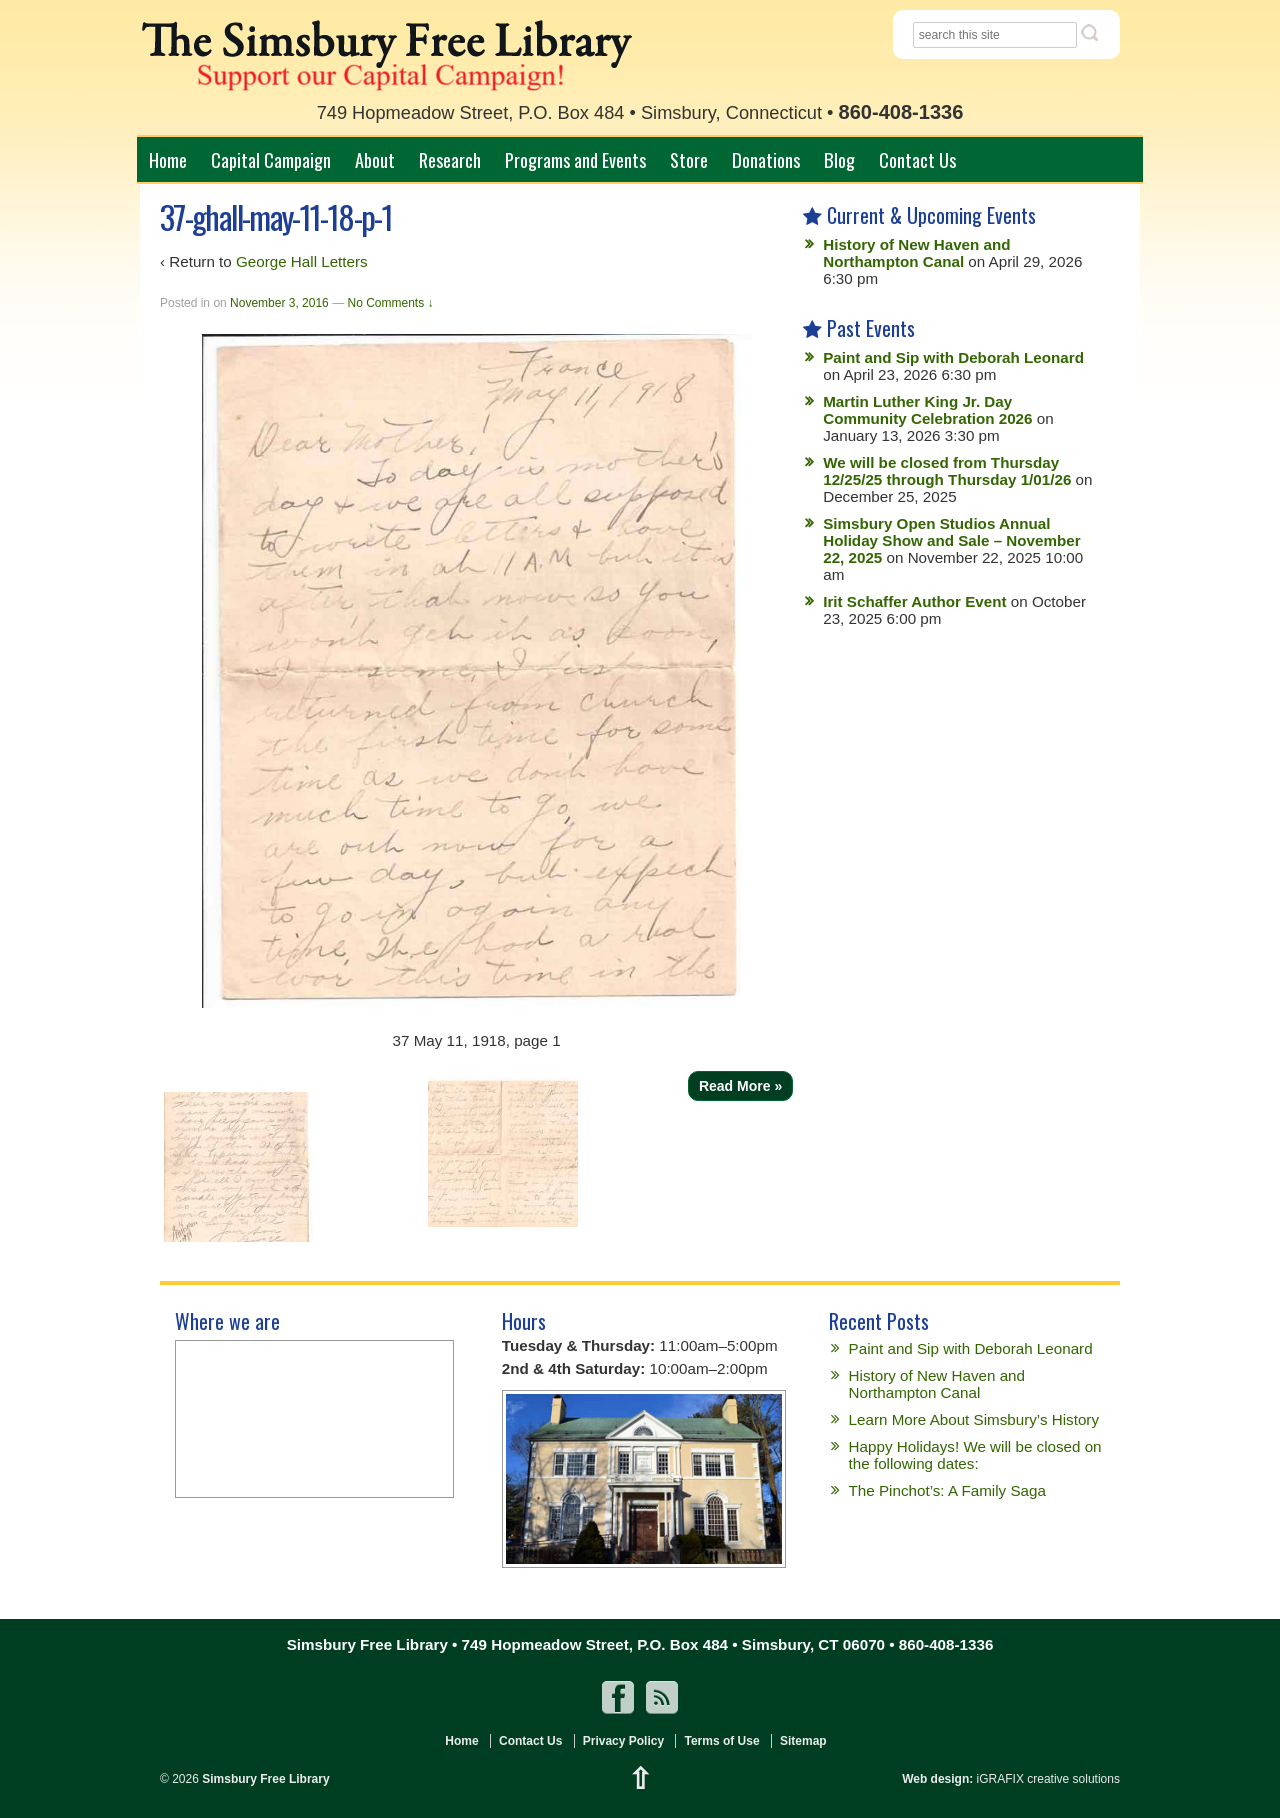 This screenshot has width=1280, height=1818. I want to click on Store, so click(689, 159).